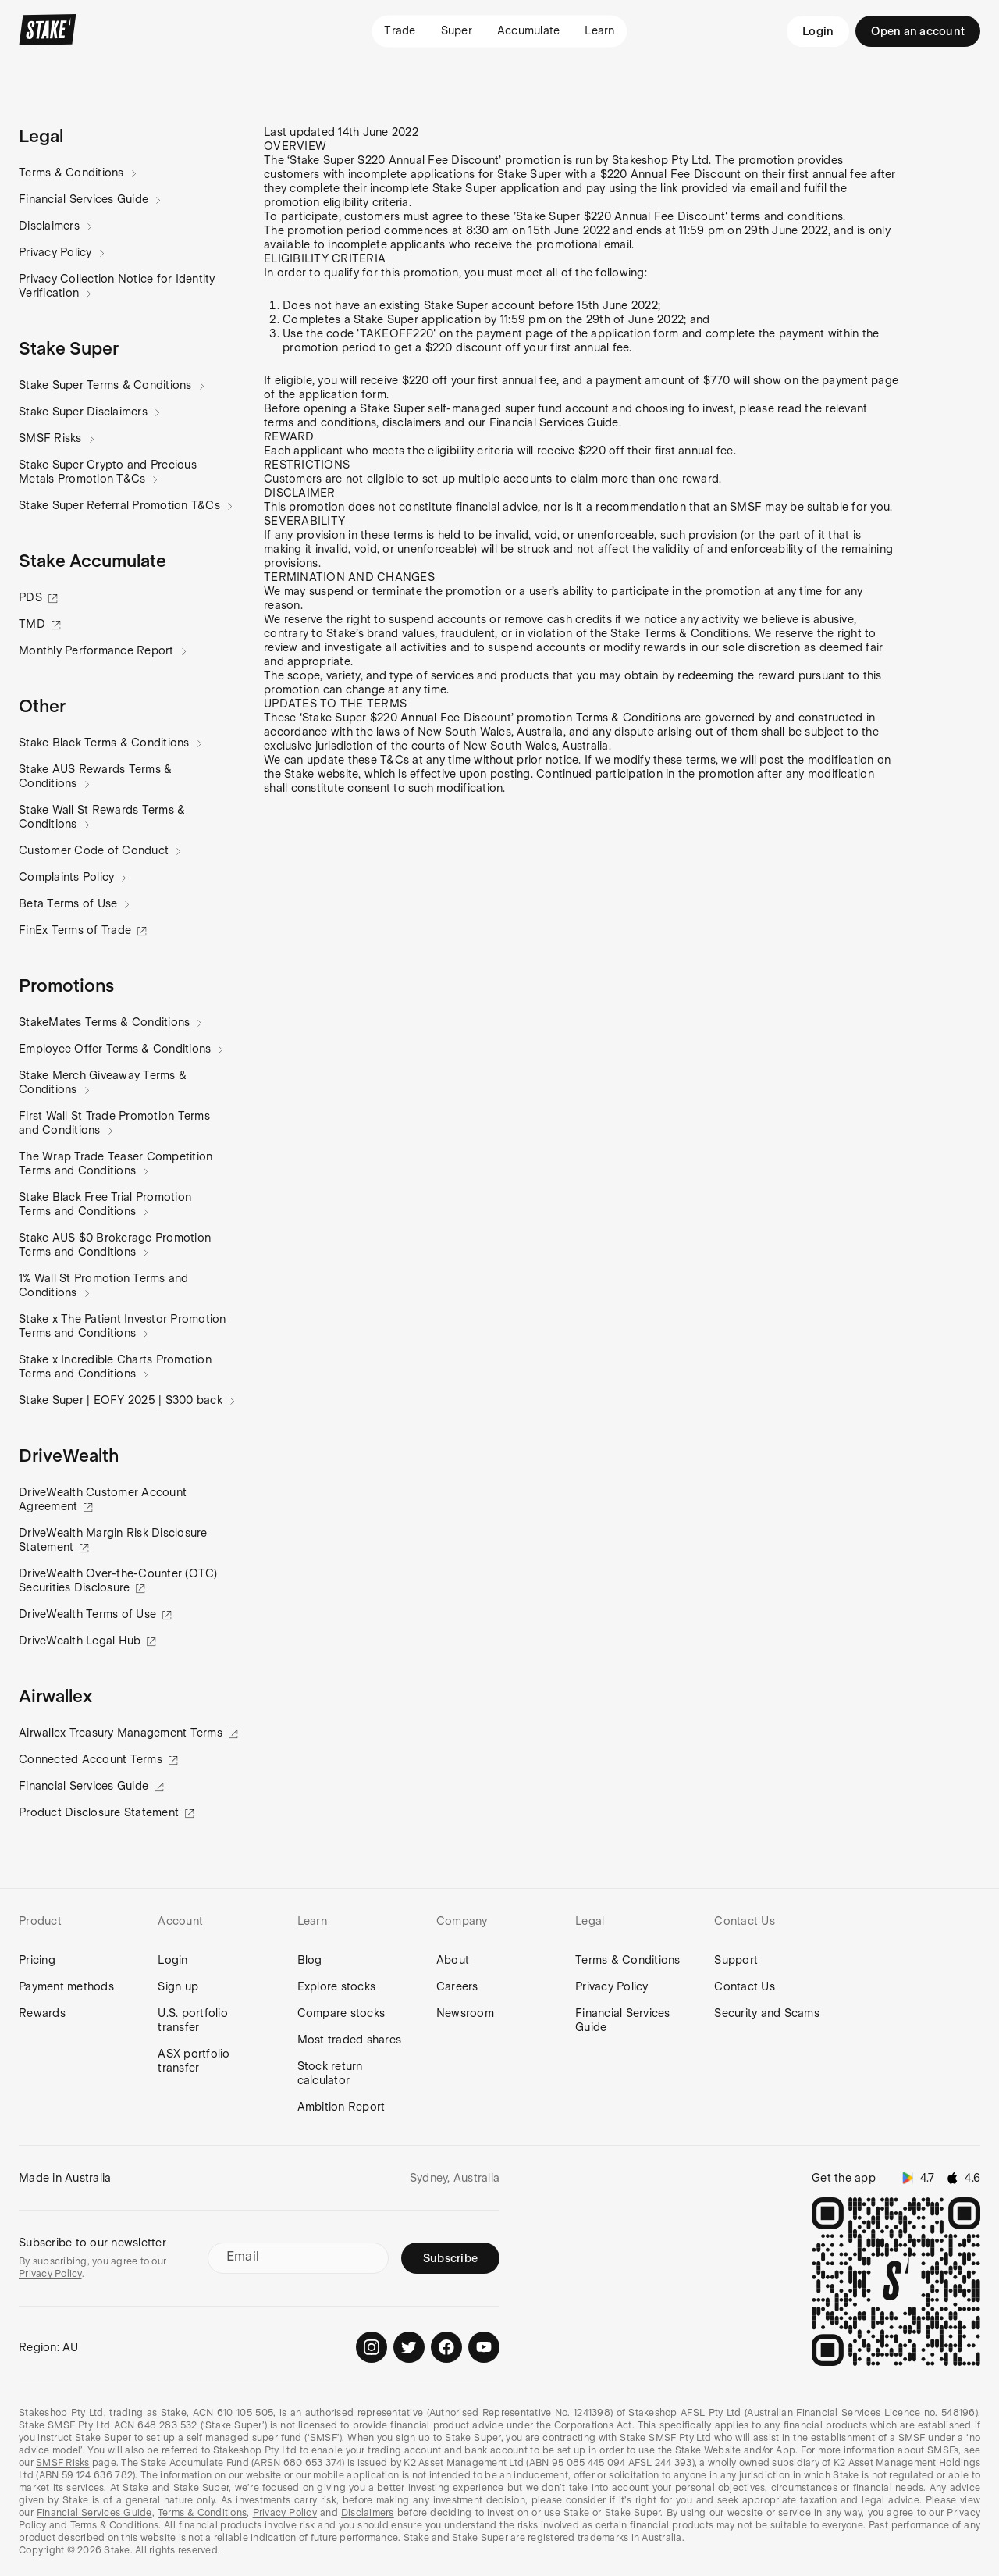  Describe the element at coordinates (465, 2013) in the screenshot. I see `Newsroom` at that location.